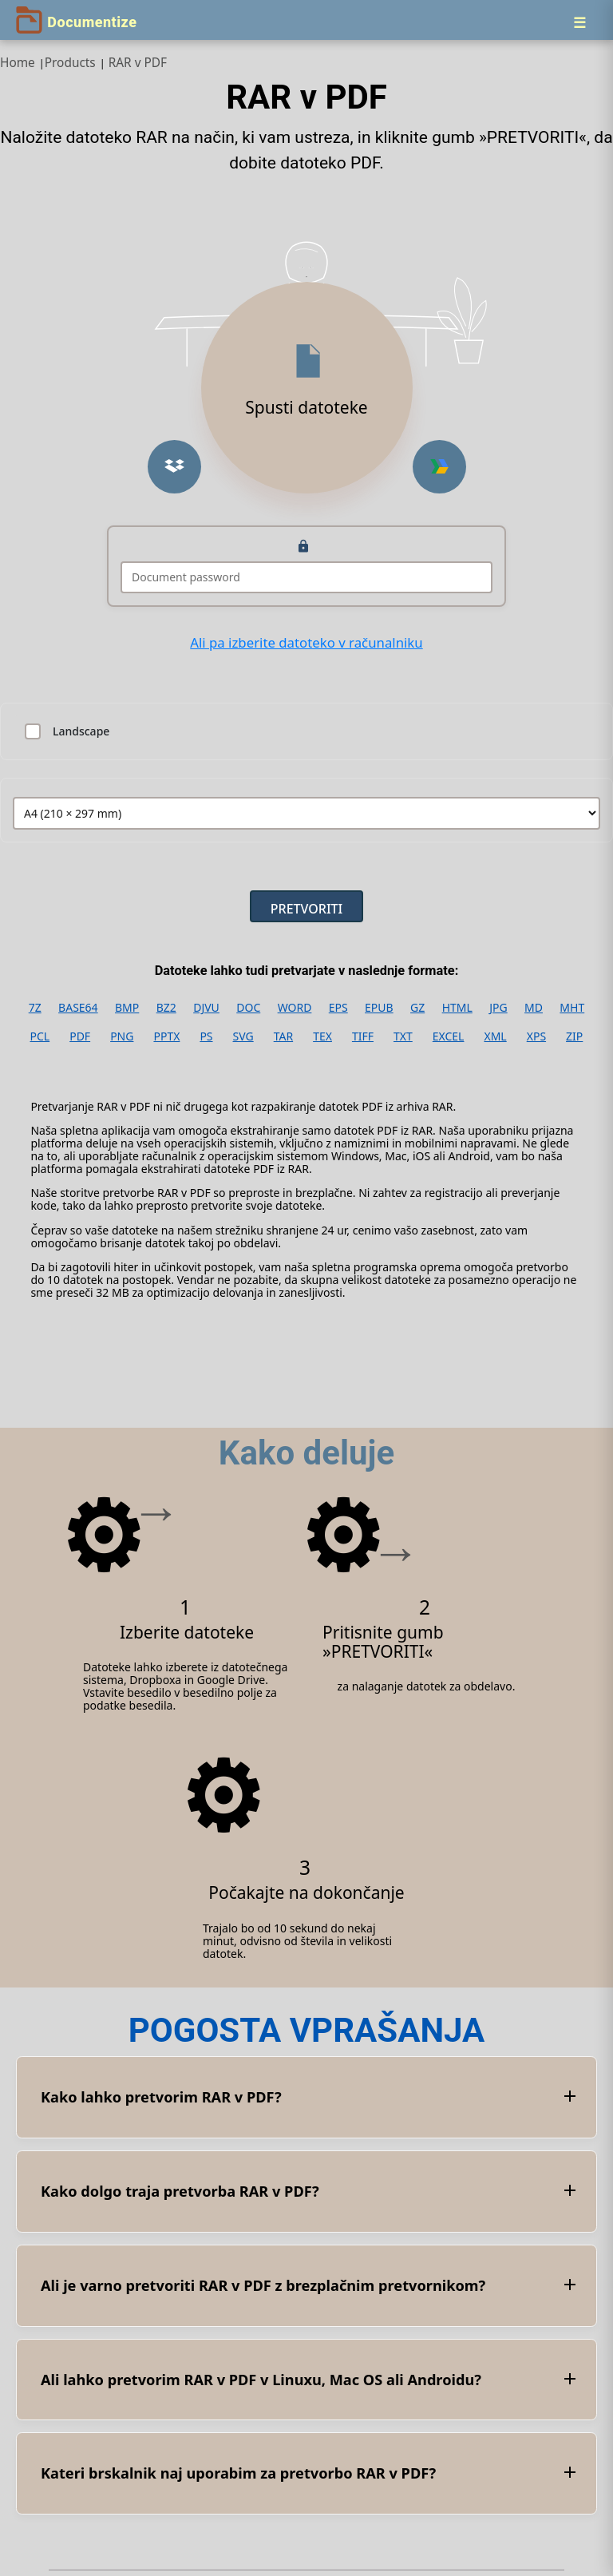 The width and height of the screenshot is (613, 2576). Describe the element at coordinates (572, 1007) in the screenshot. I see `MHT` at that location.